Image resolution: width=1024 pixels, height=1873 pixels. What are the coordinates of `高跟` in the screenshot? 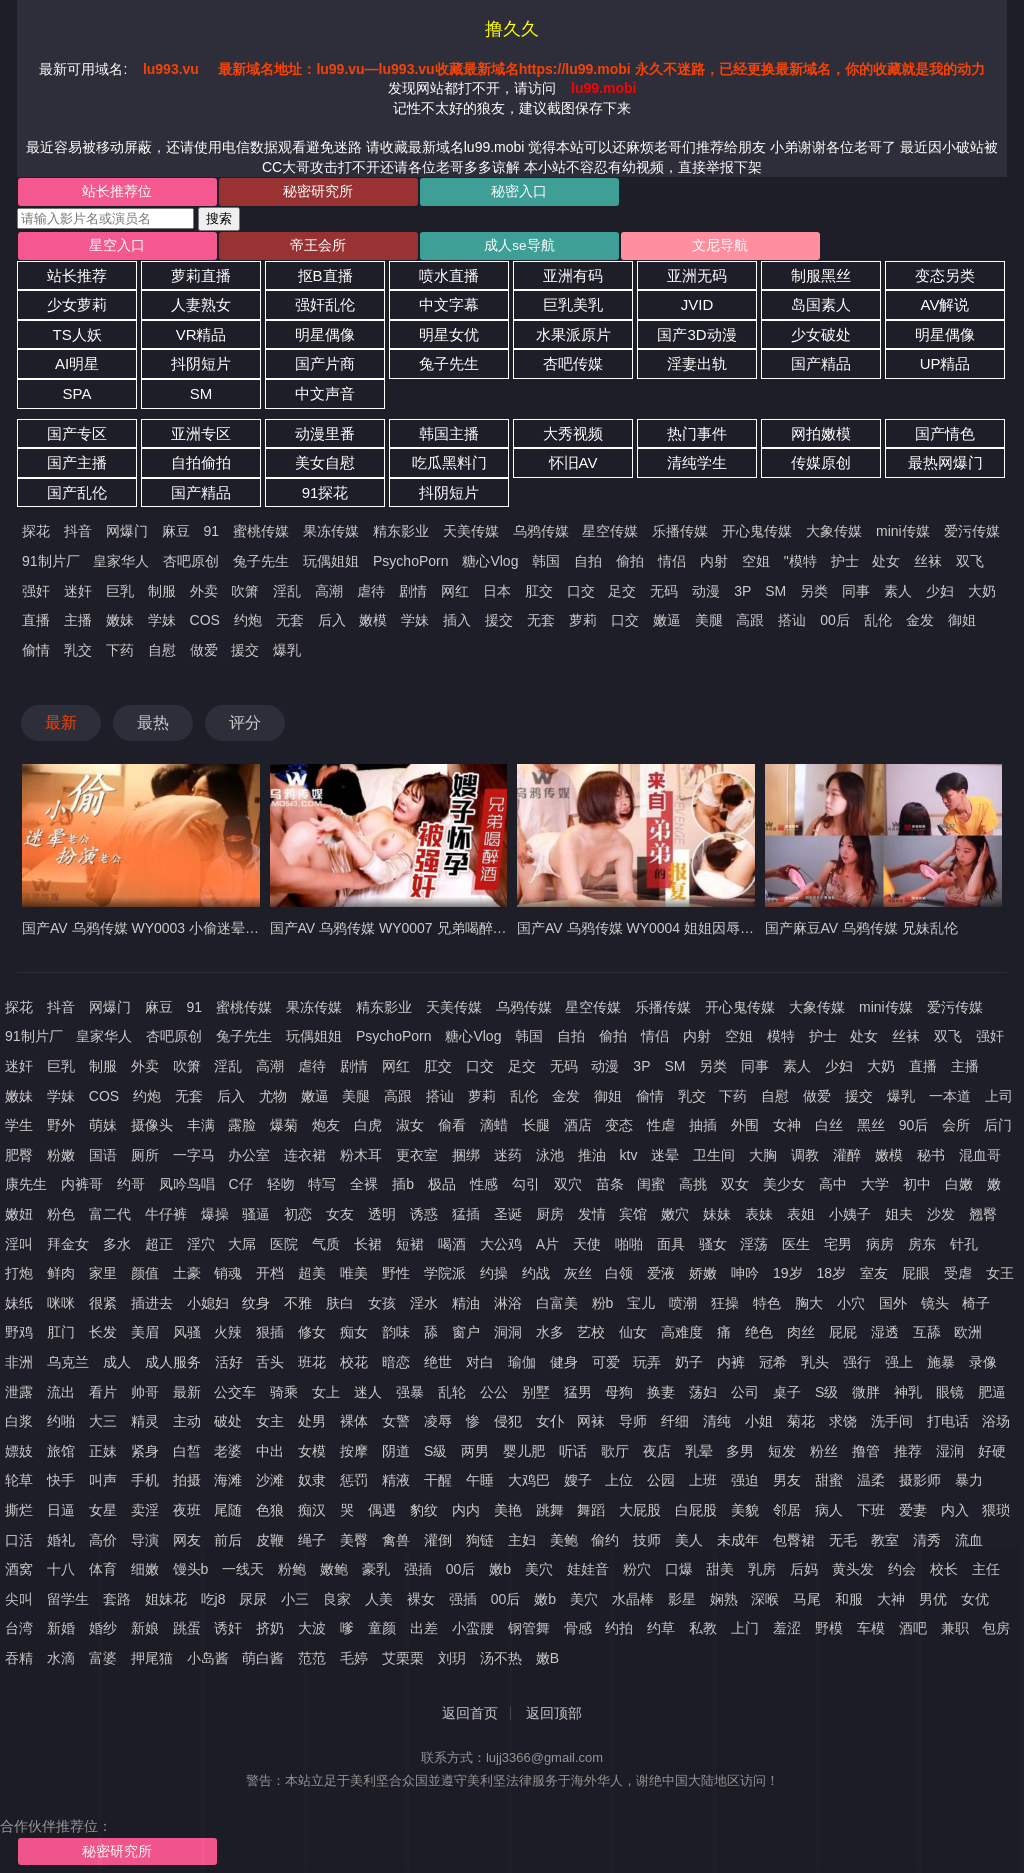 It's located at (750, 625).